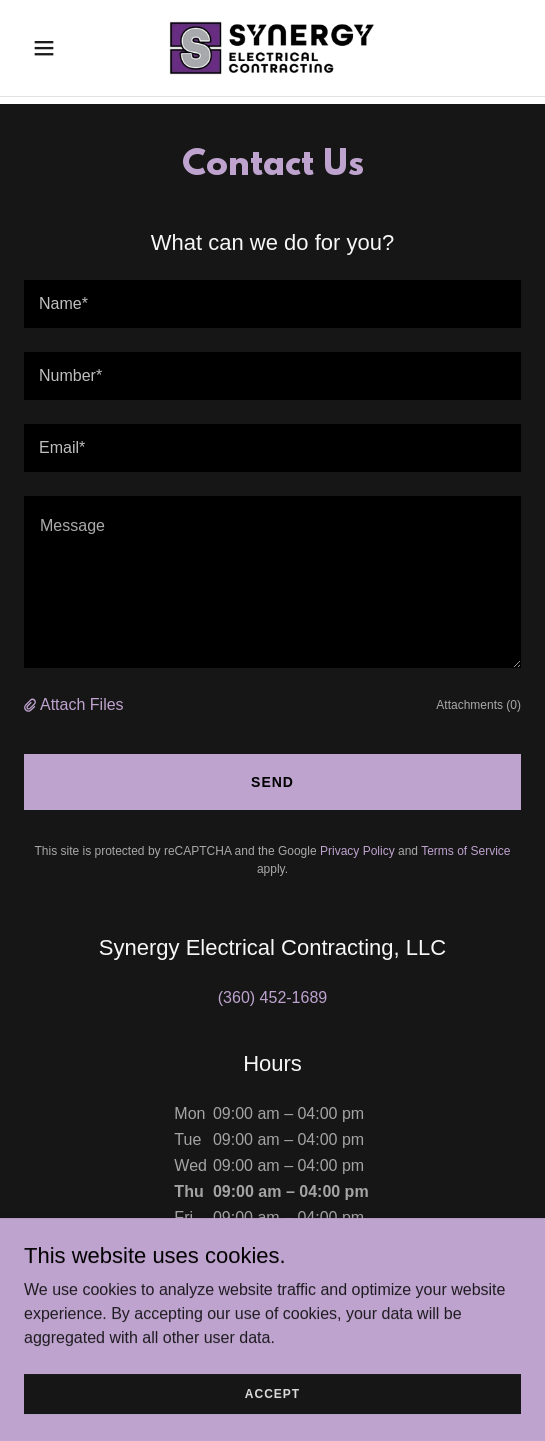 The image size is (545, 1441). What do you see at coordinates (272, 997) in the screenshot?
I see `(360) 452-1689 [link]` at bounding box center [272, 997].